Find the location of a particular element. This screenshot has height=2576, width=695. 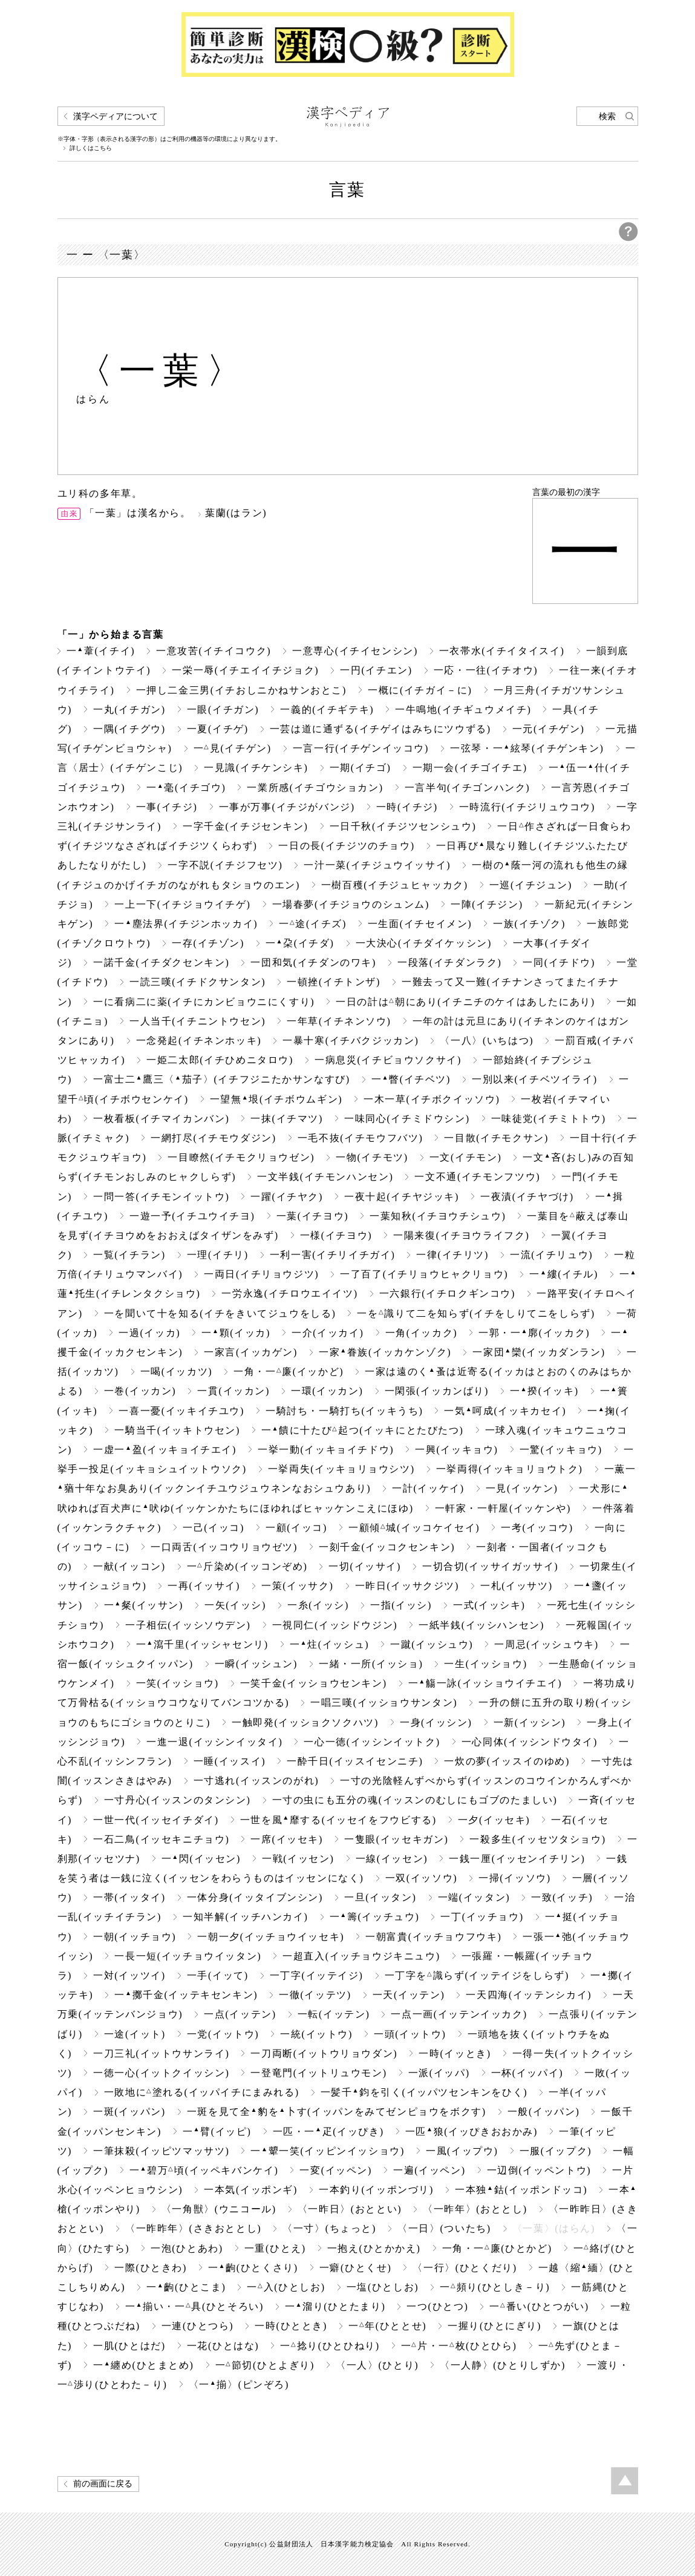

一円(イチエン) is located at coordinates (376, 670).